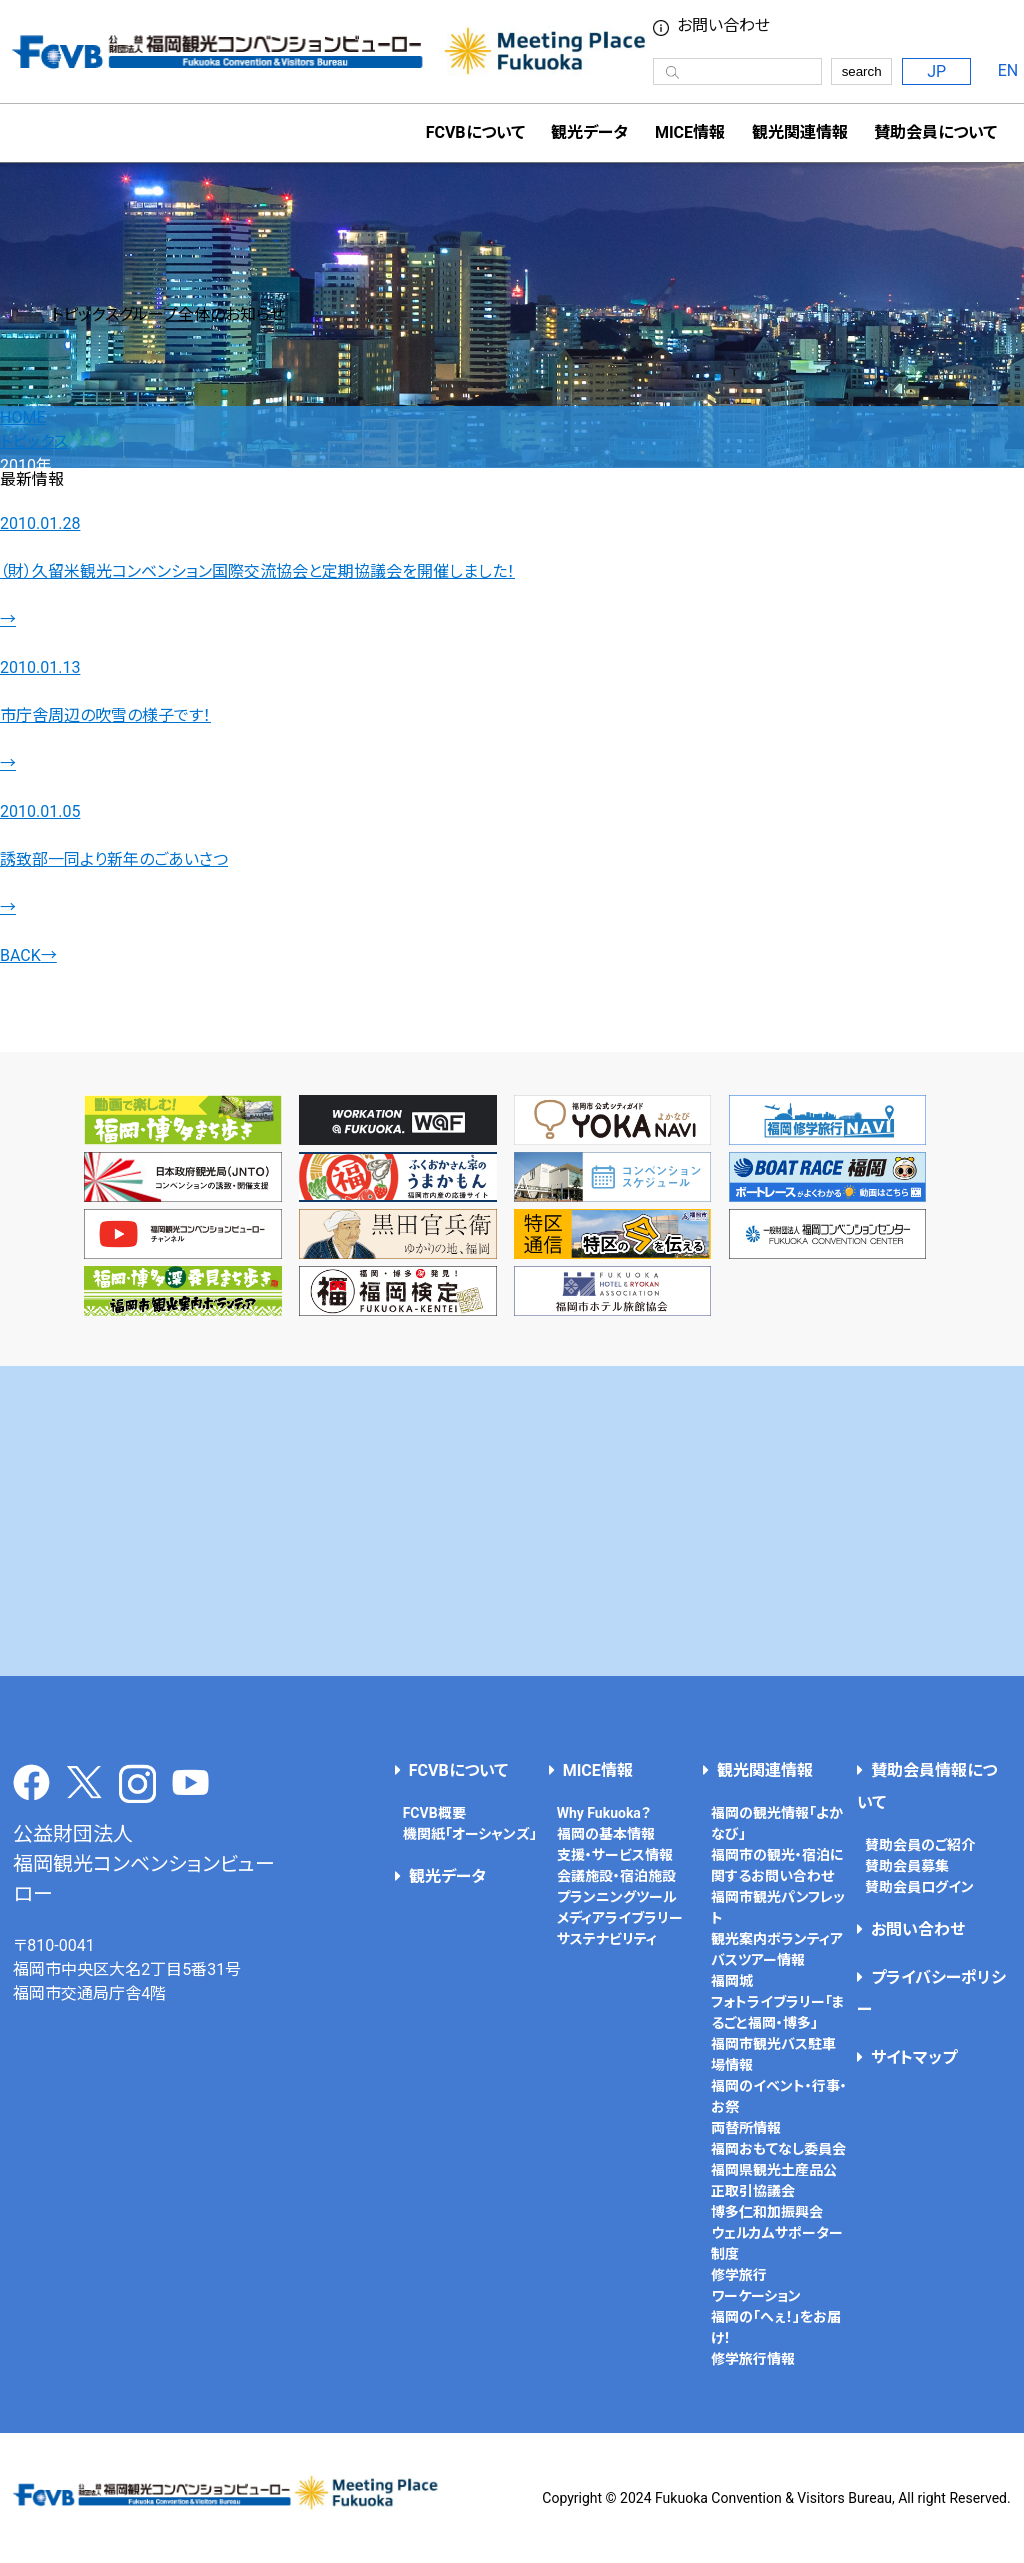 The image size is (1024, 2563). What do you see at coordinates (620, 1918) in the screenshot?
I see `メディアライブラリー` at bounding box center [620, 1918].